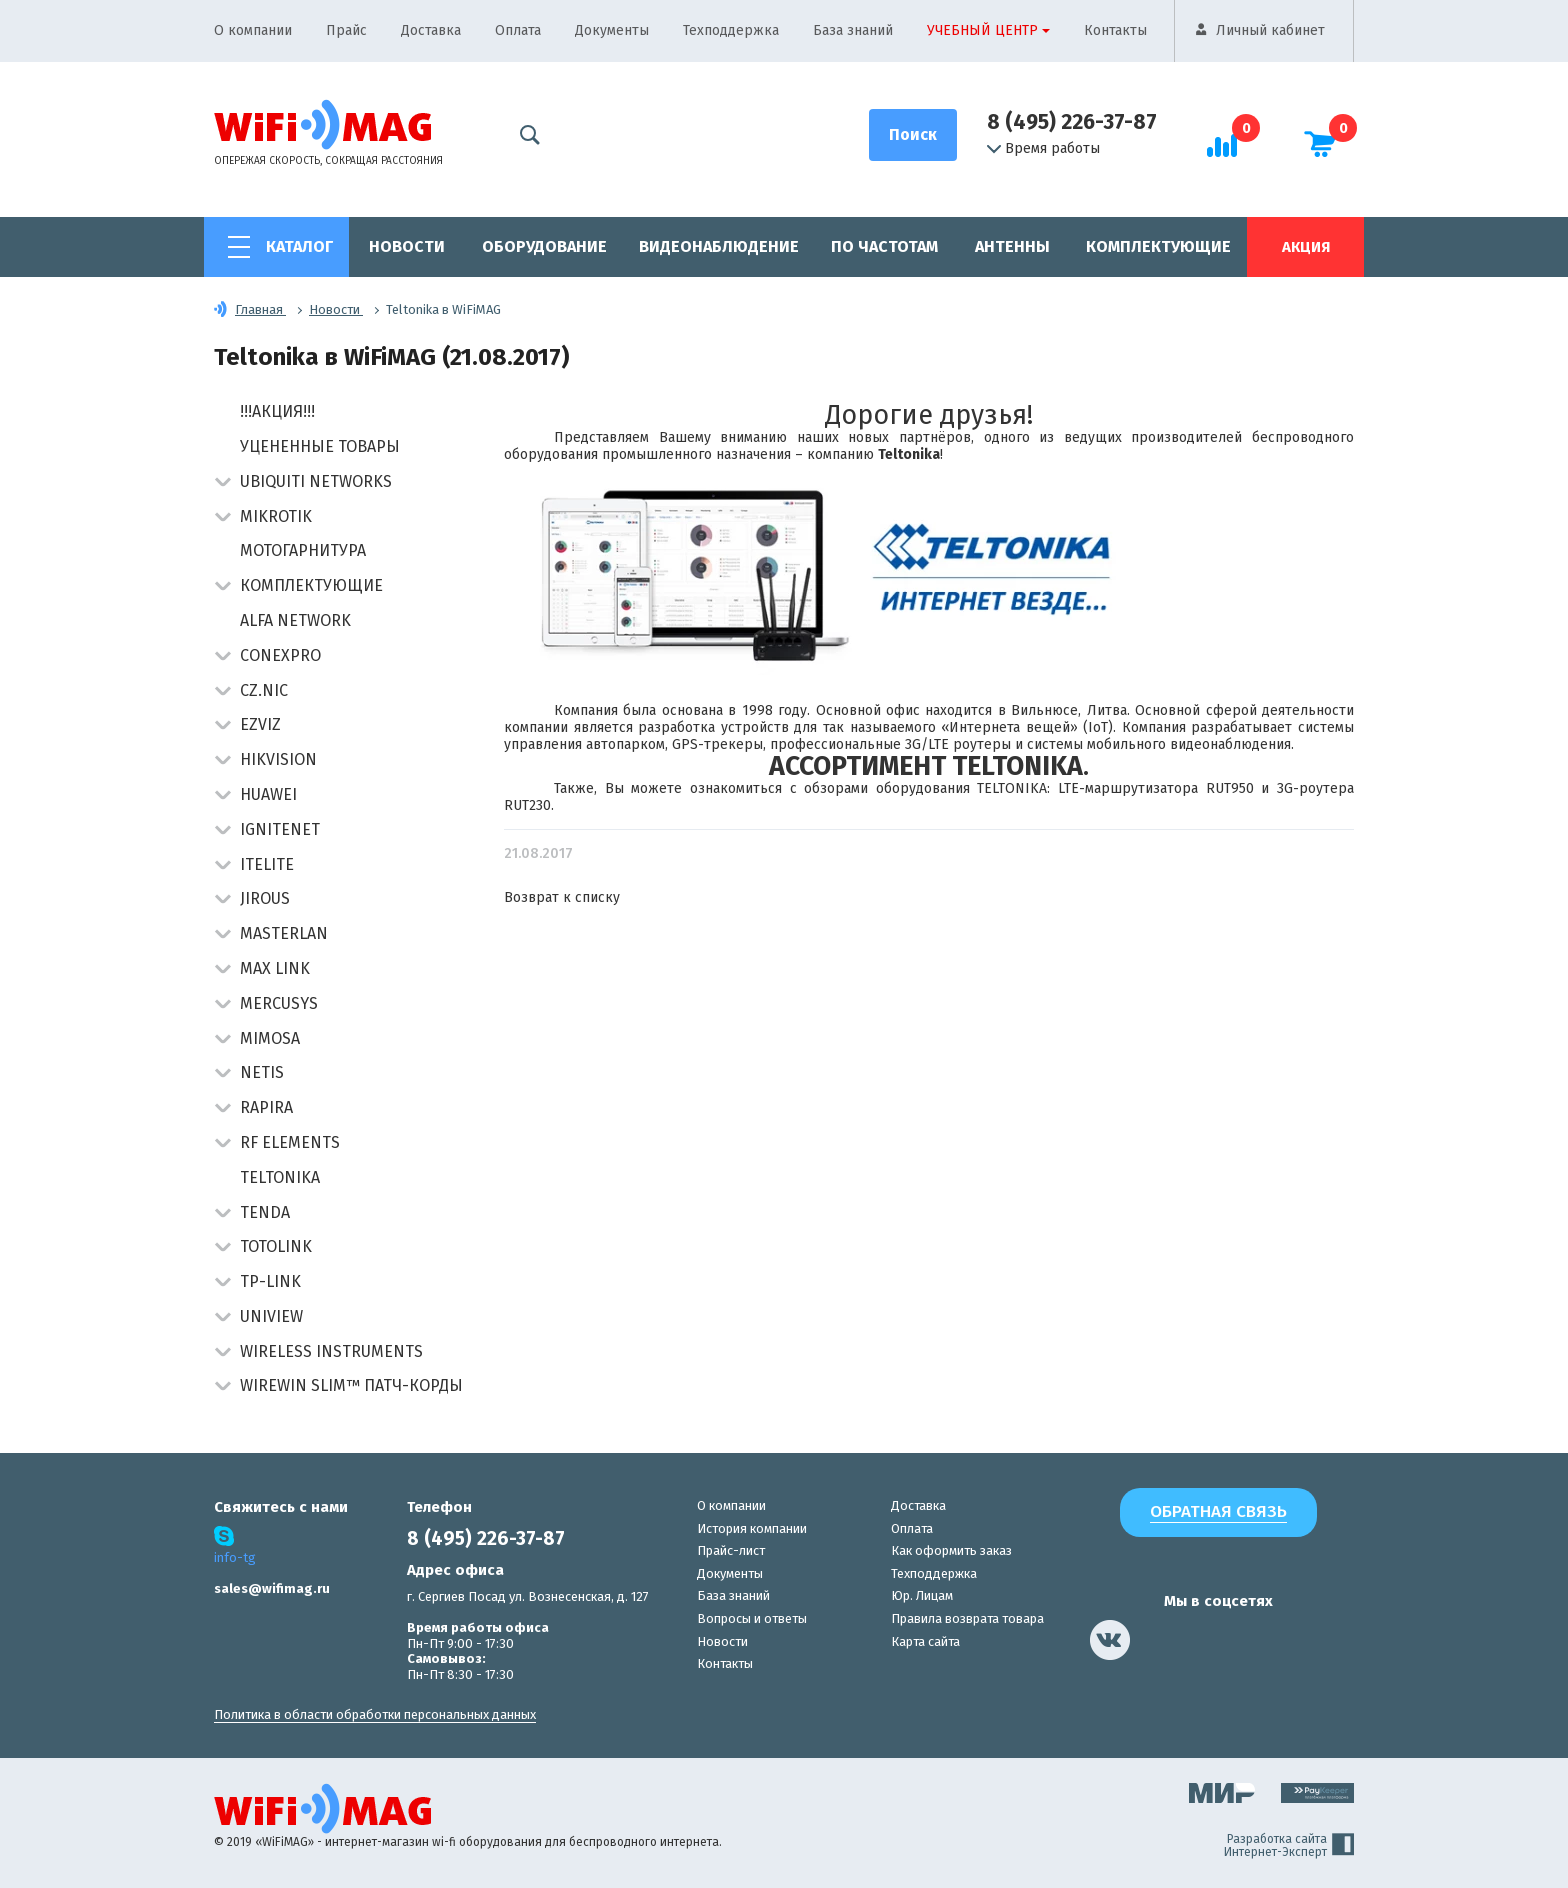  Describe the element at coordinates (719, 246) in the screenshot. I see `Видеонаблюдение` at that location.